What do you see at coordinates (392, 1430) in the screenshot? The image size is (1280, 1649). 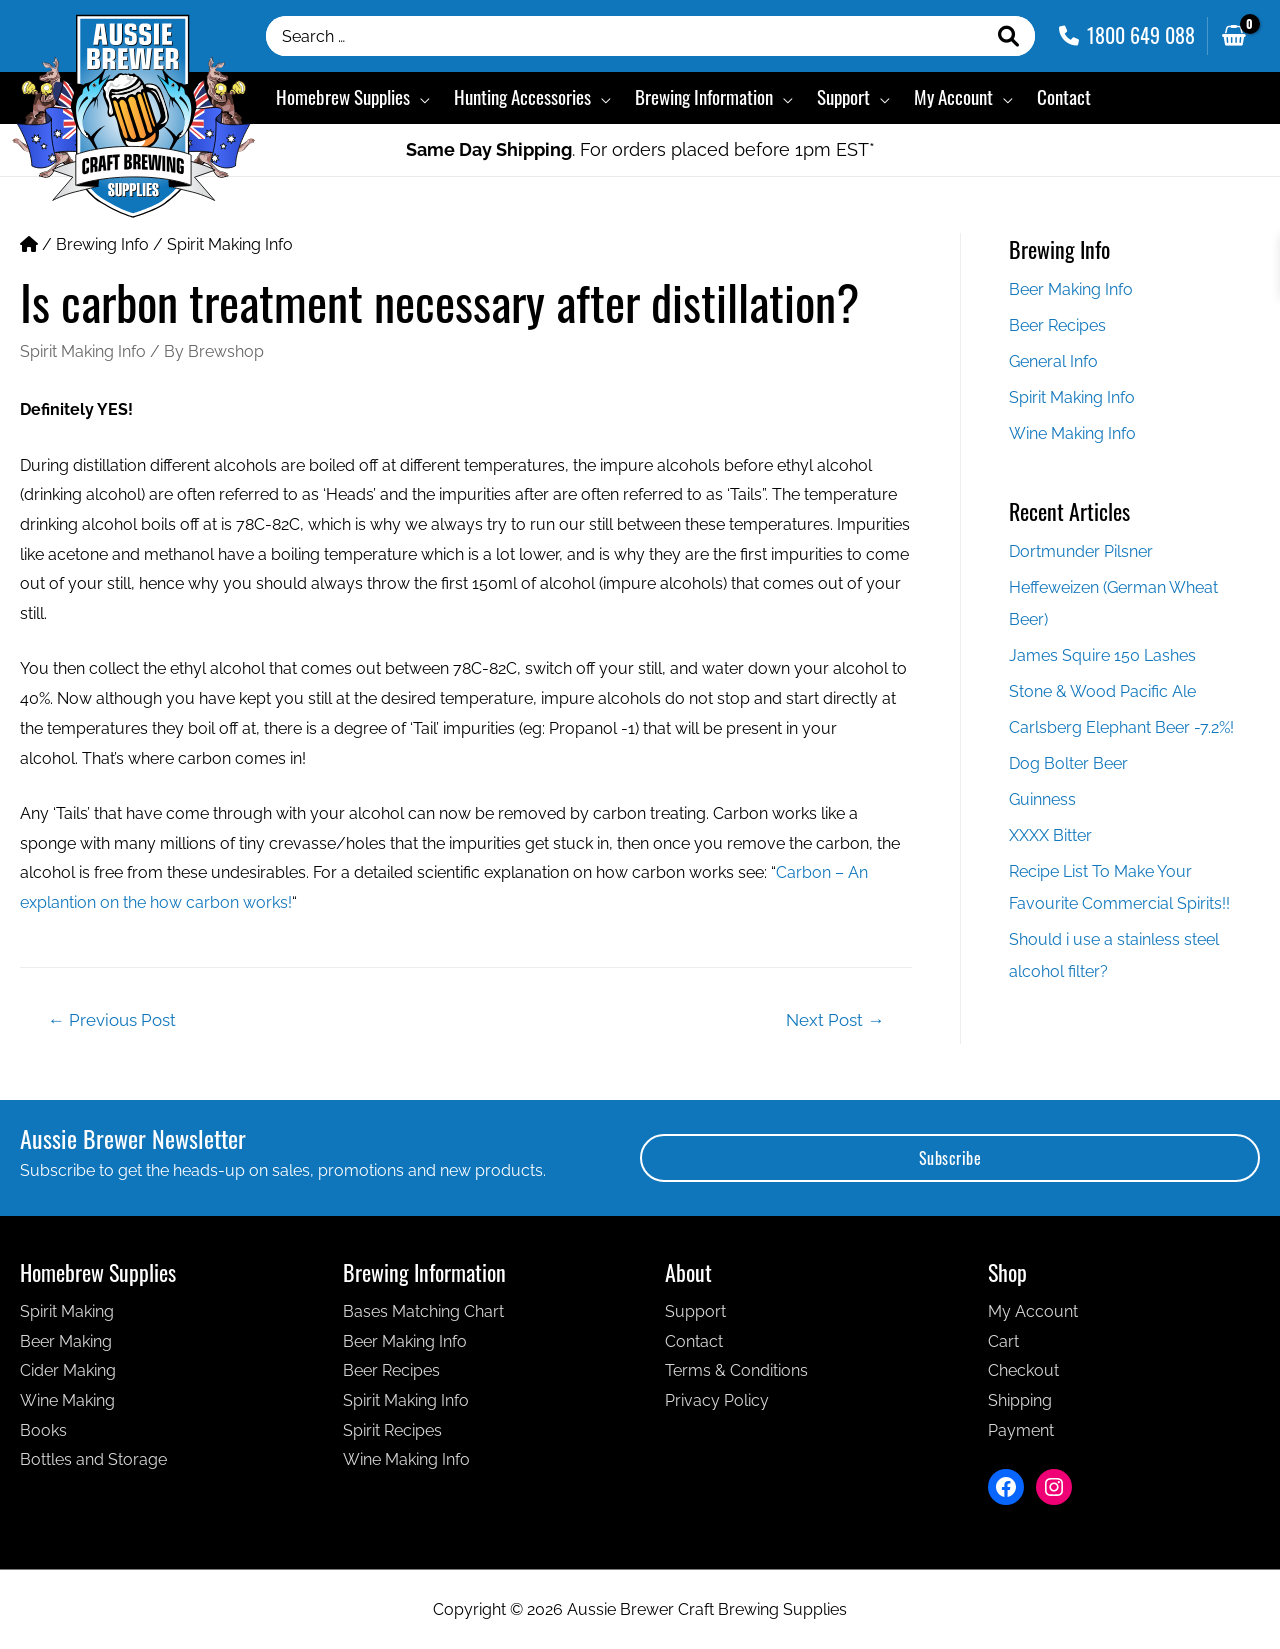 I see `Spirit Recipes` at bounding box center [392, 1430].